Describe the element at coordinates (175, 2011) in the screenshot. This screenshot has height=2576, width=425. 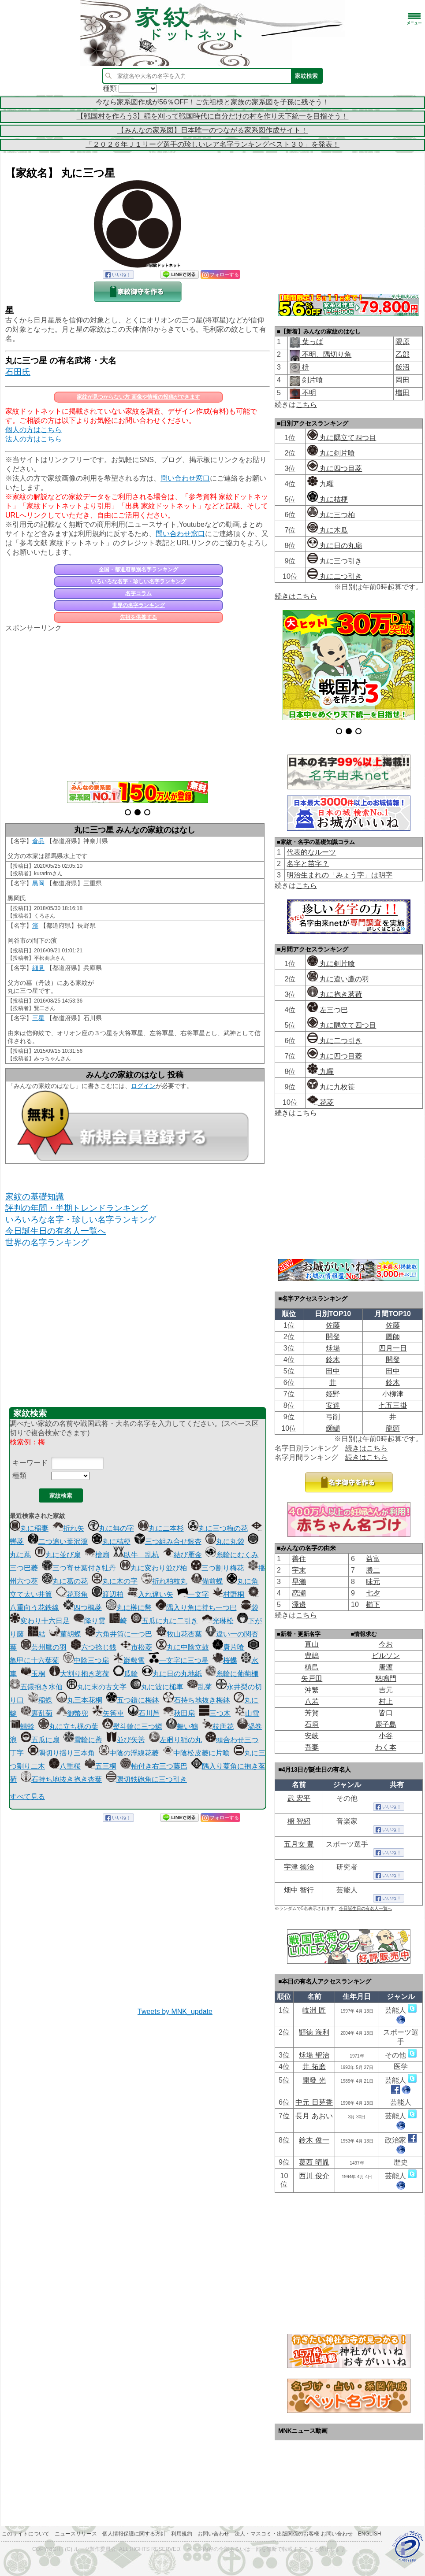
I see `Tweets by MNK_update` at that location.